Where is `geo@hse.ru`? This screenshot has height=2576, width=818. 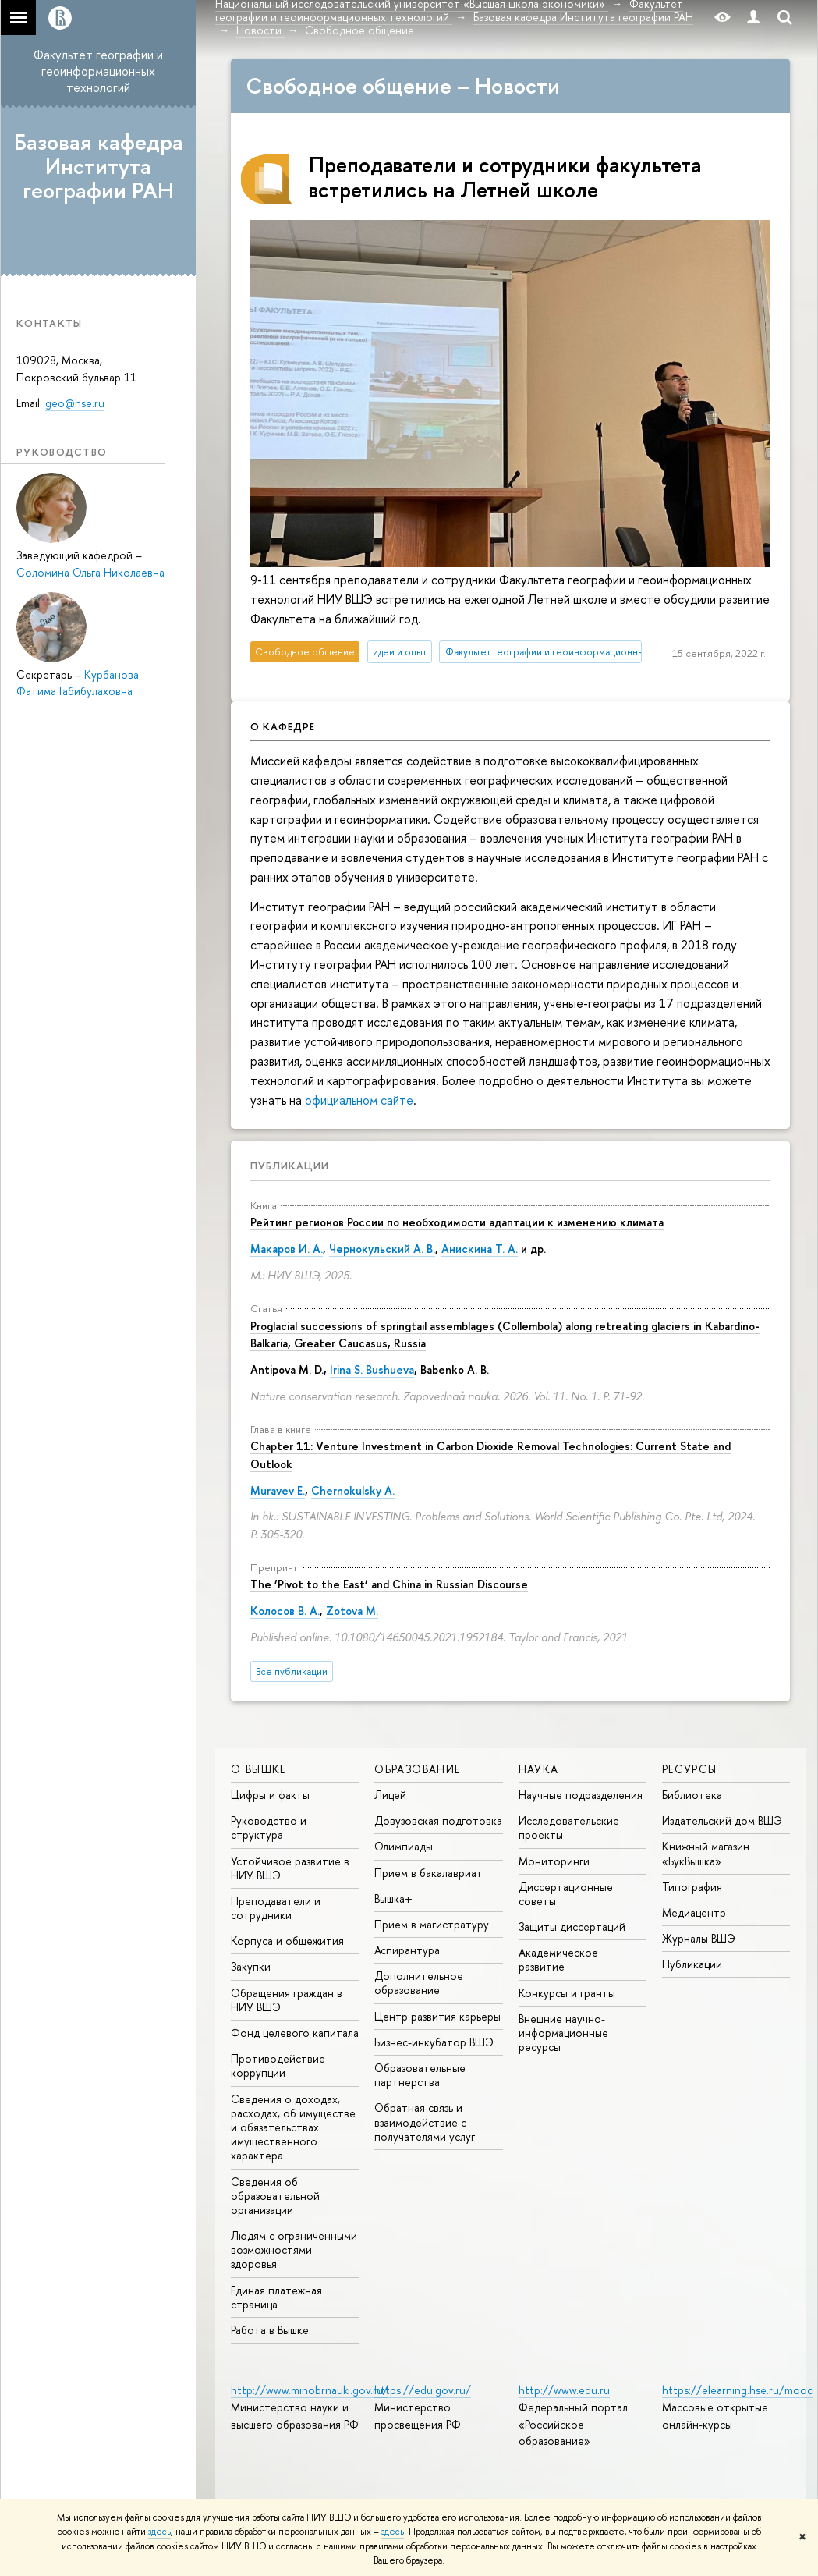
geo@hse.ru is located at coordinates (74, 403).